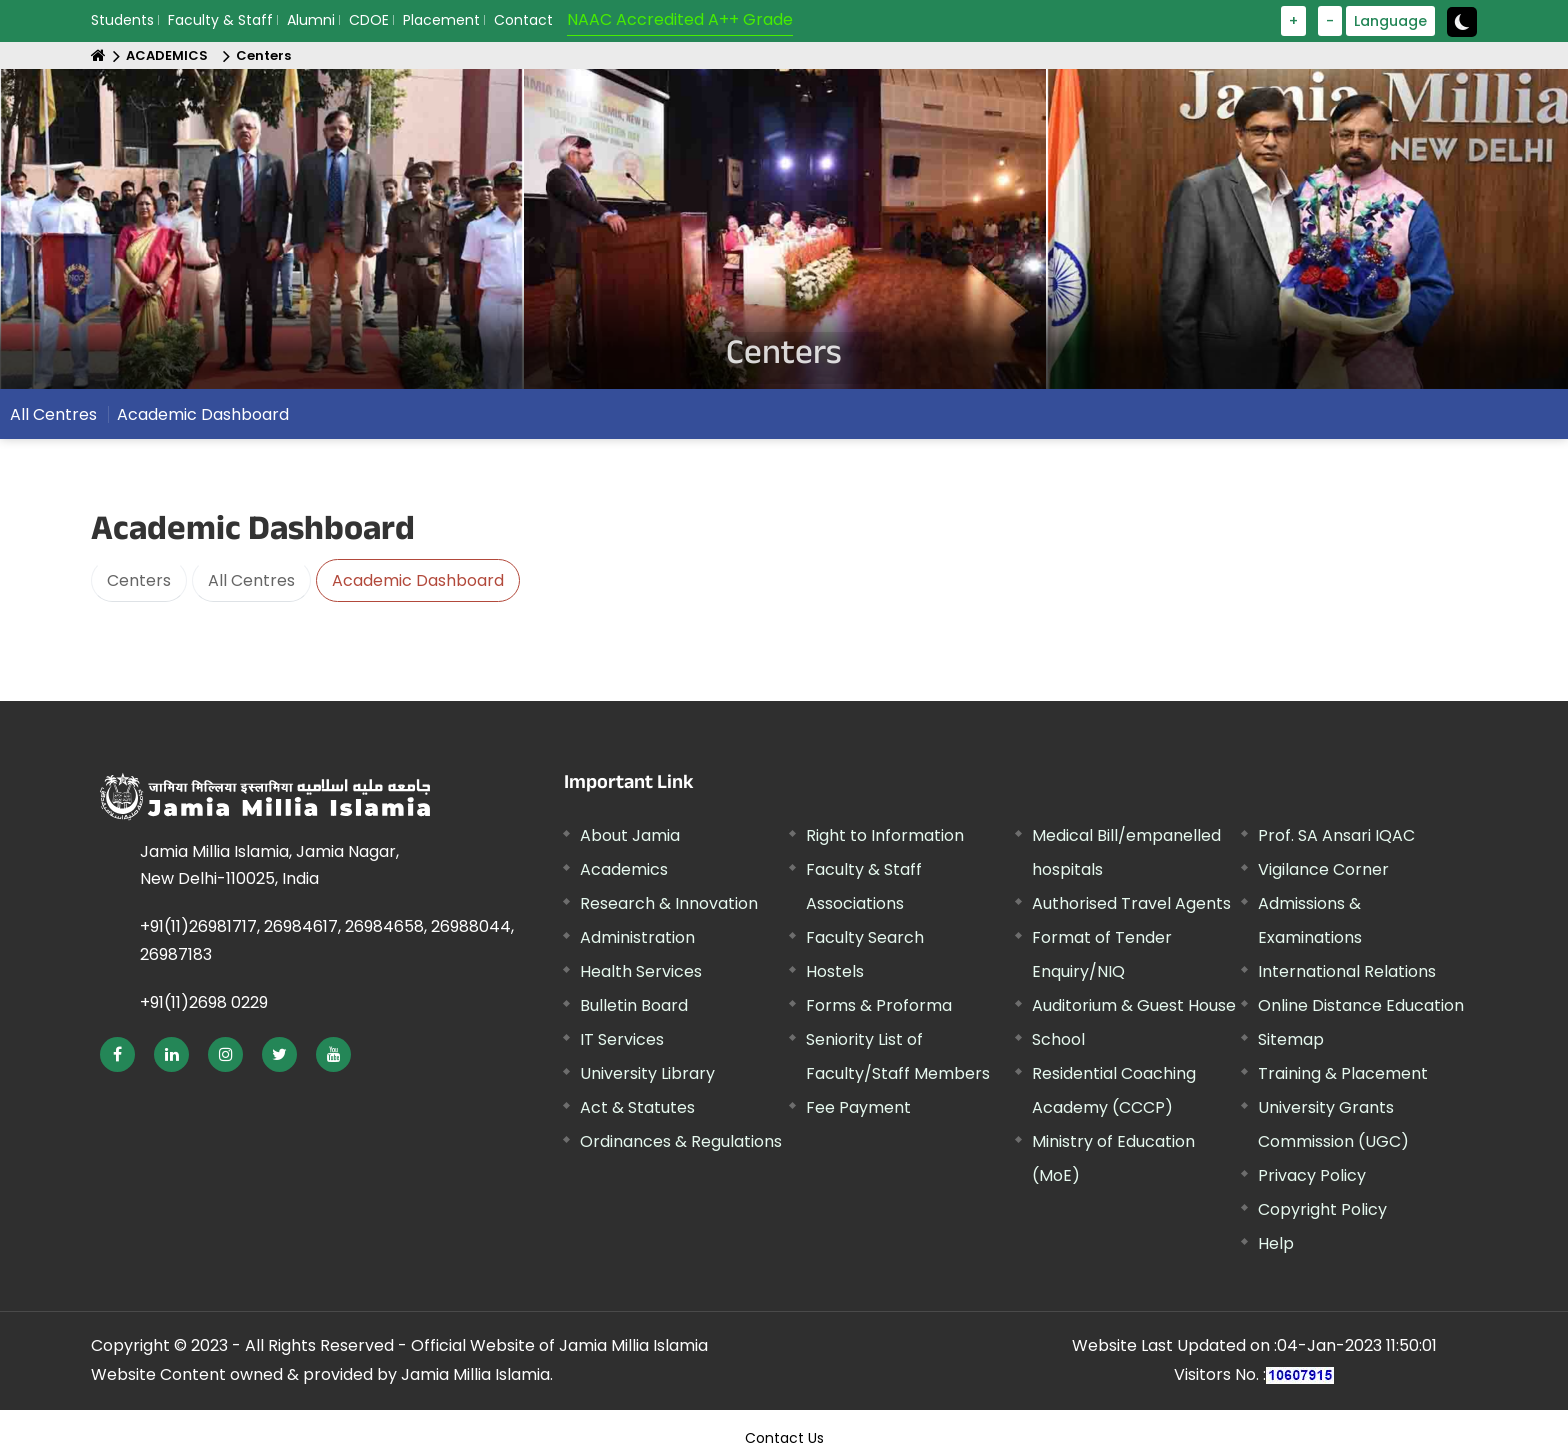  I want to click on Prof. SA Ansari IQAC, so click(1336, 835).